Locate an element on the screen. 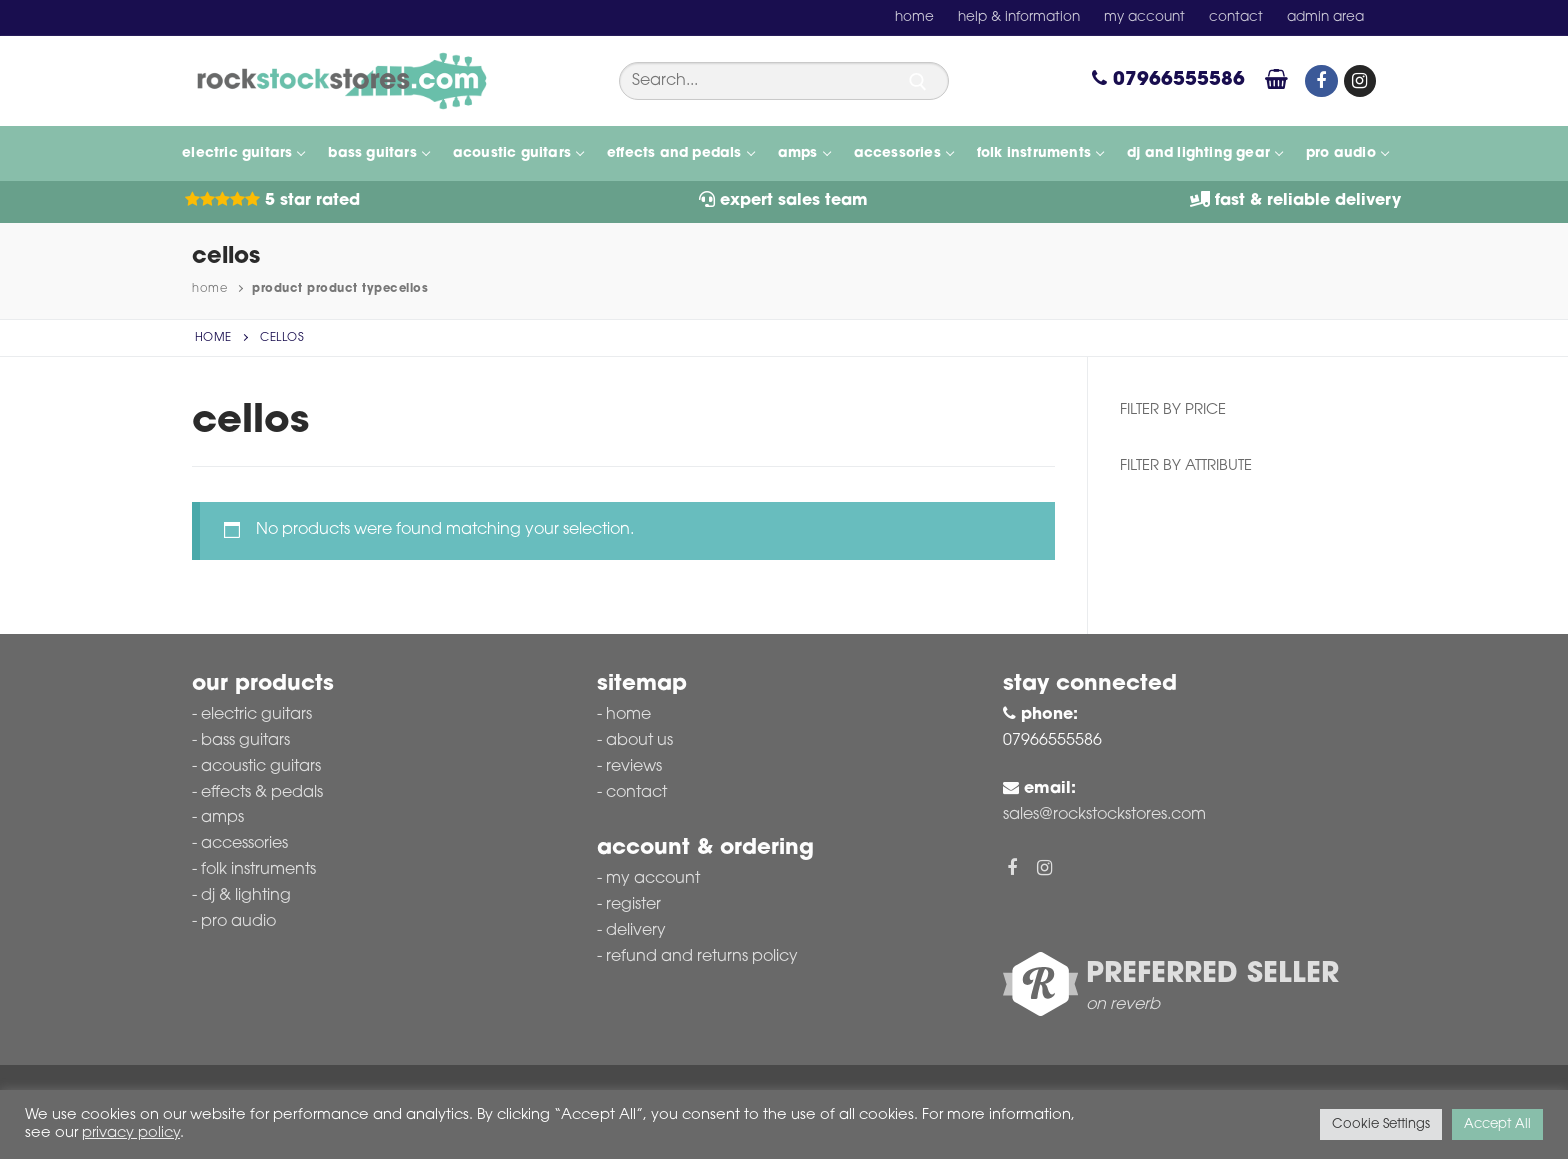  Accessories is located at coordinates (244, 844).